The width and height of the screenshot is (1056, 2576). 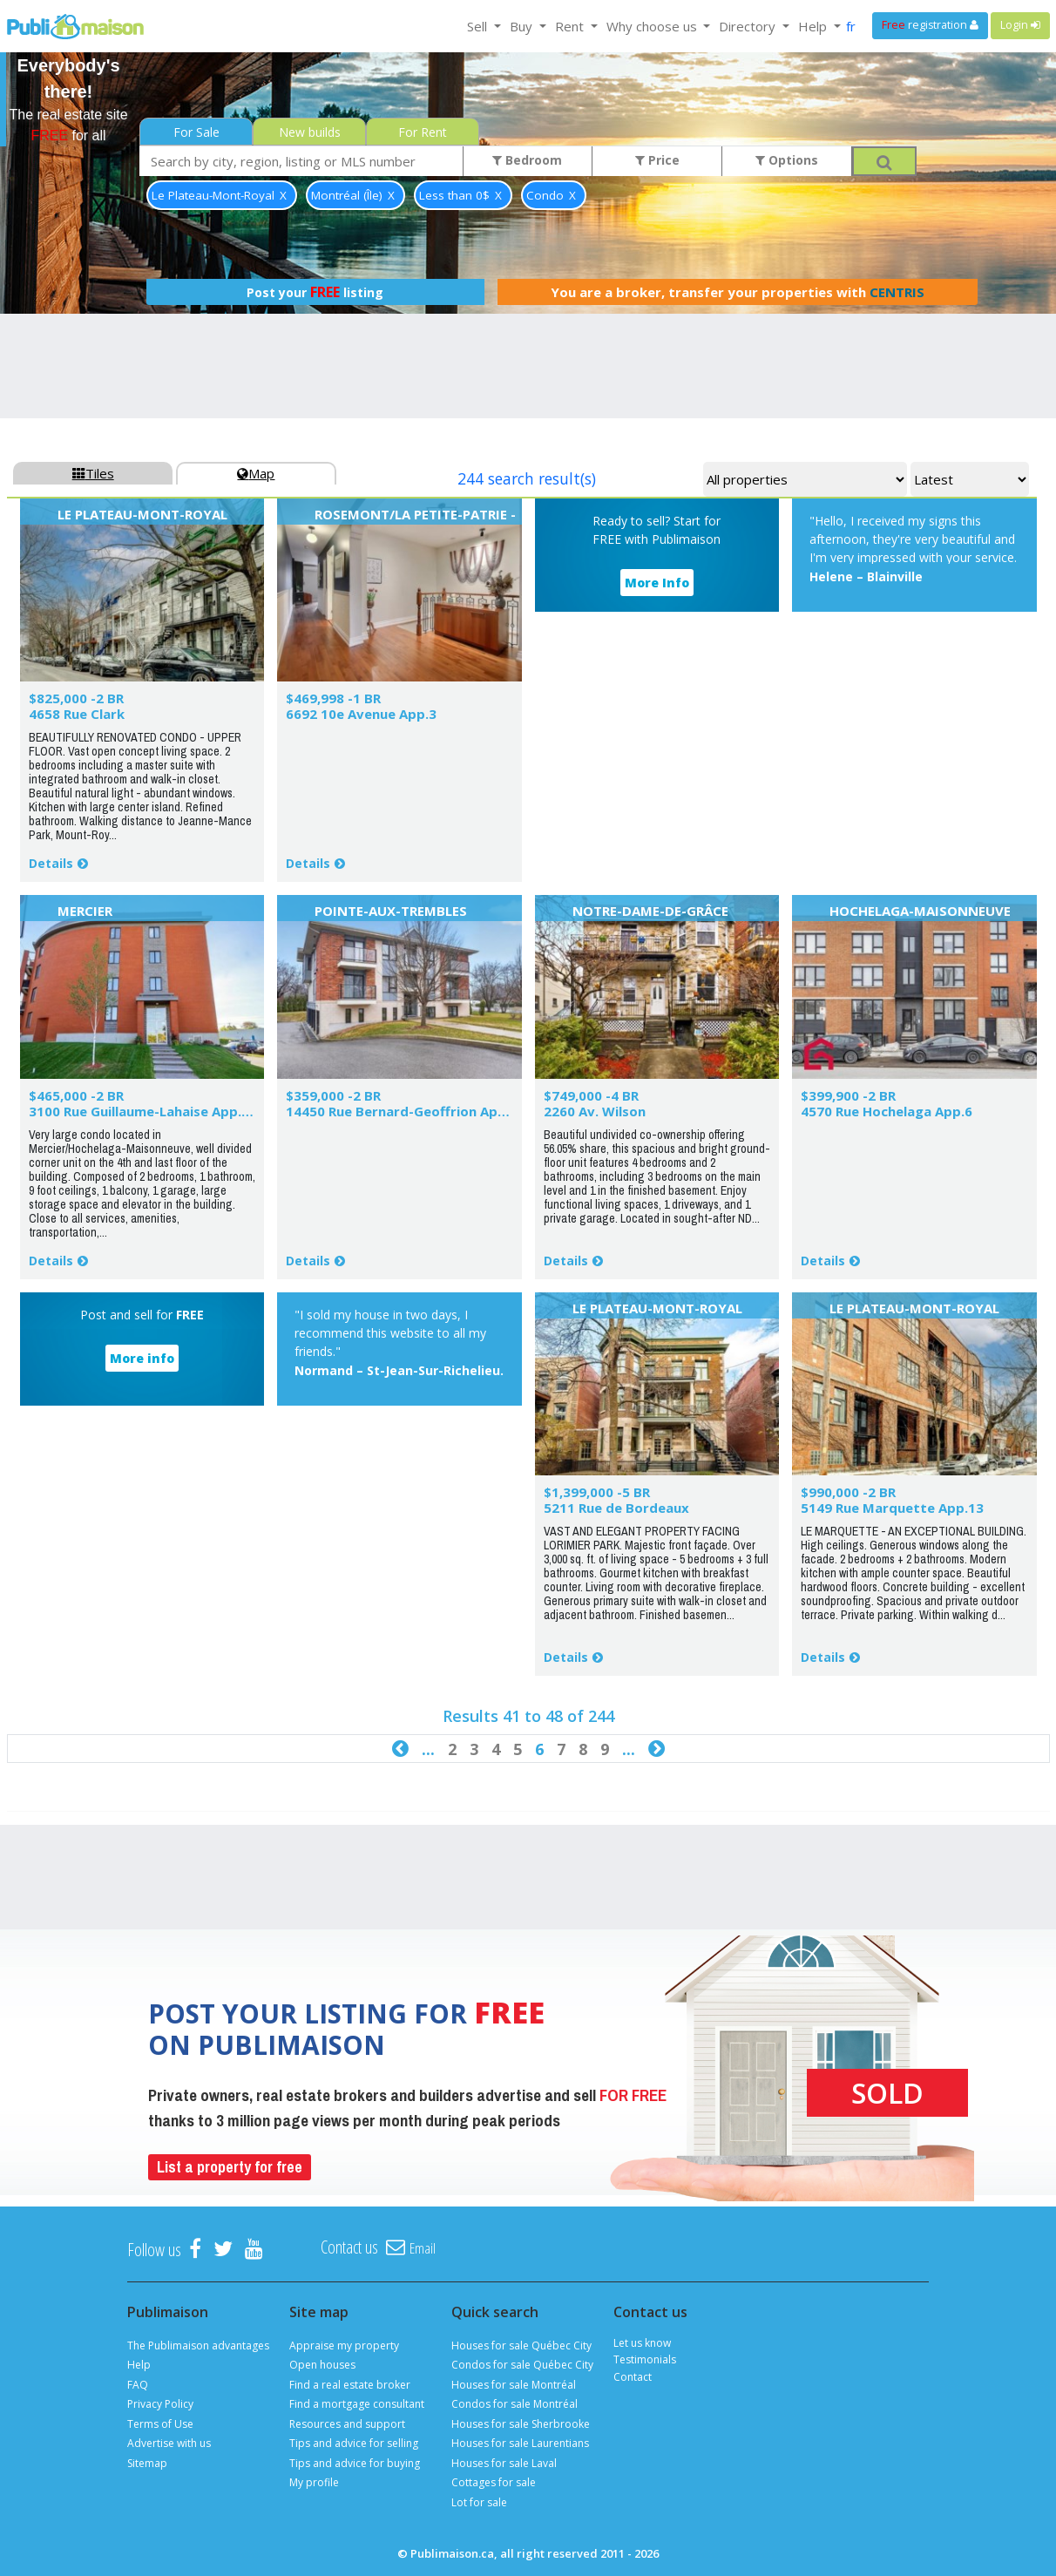 What do you see at coordinates (616, 1507) in the screenshot?
I see `5211 Rue de Bordeaux` at bounding box center [616, 1507].